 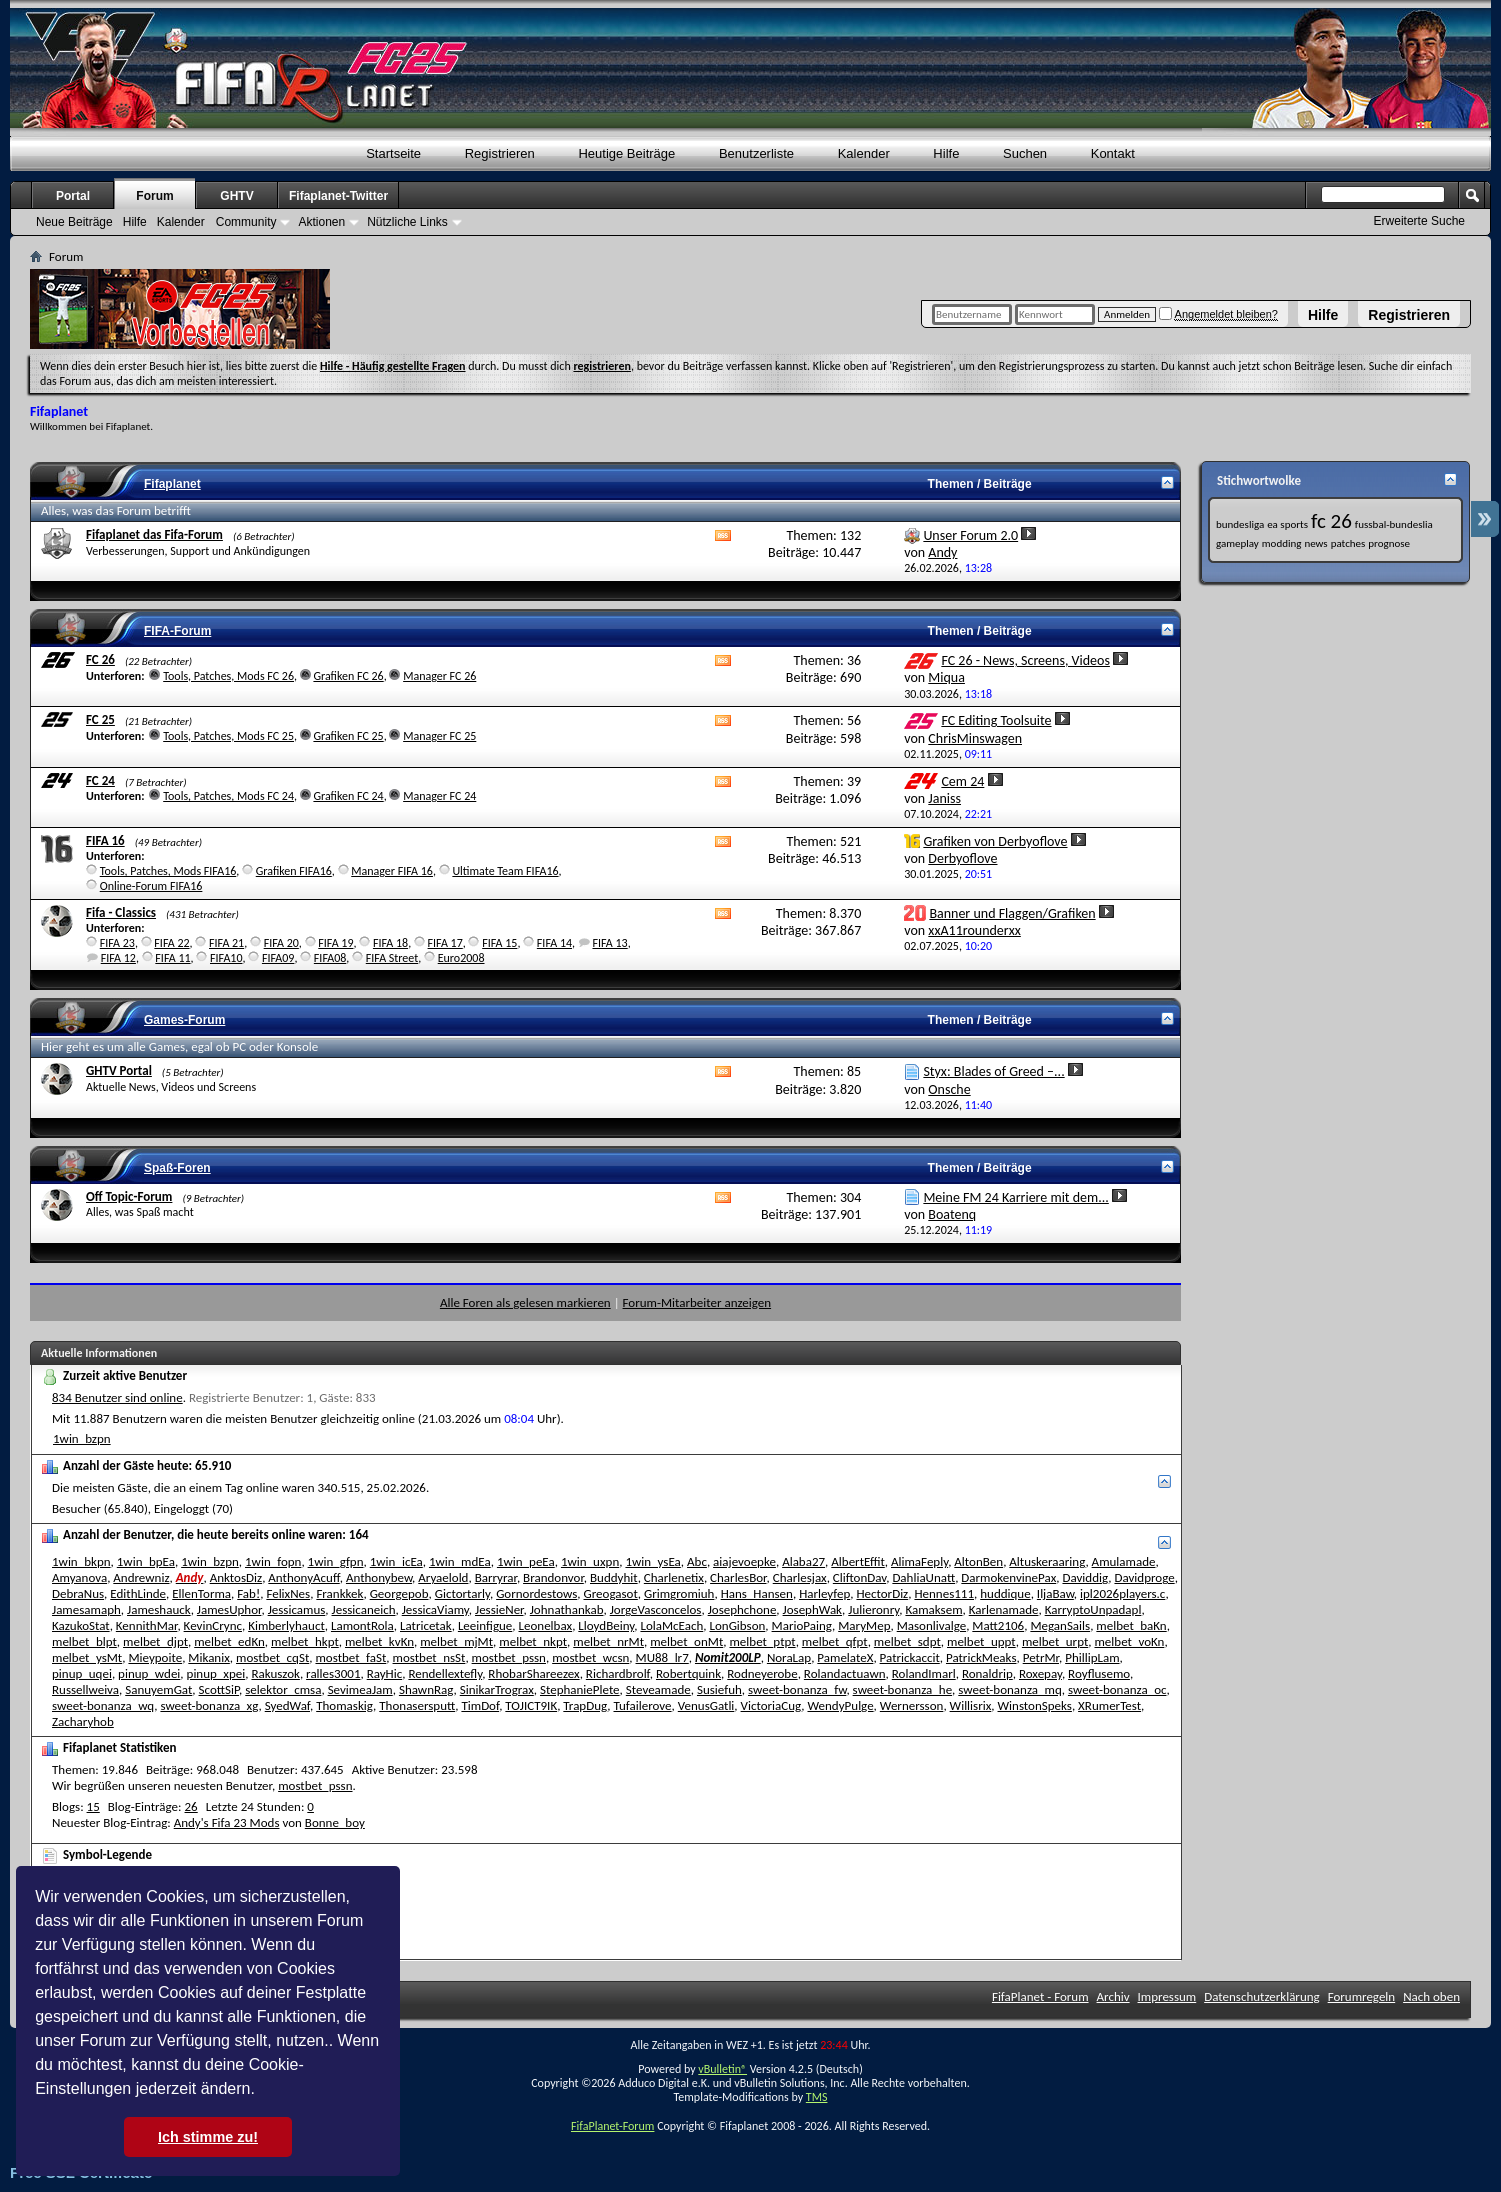 What do you see at coordinates (129, 1196) in the screenshot?
I see `Off Topic-Forum` at bounding box center [129, 1196].